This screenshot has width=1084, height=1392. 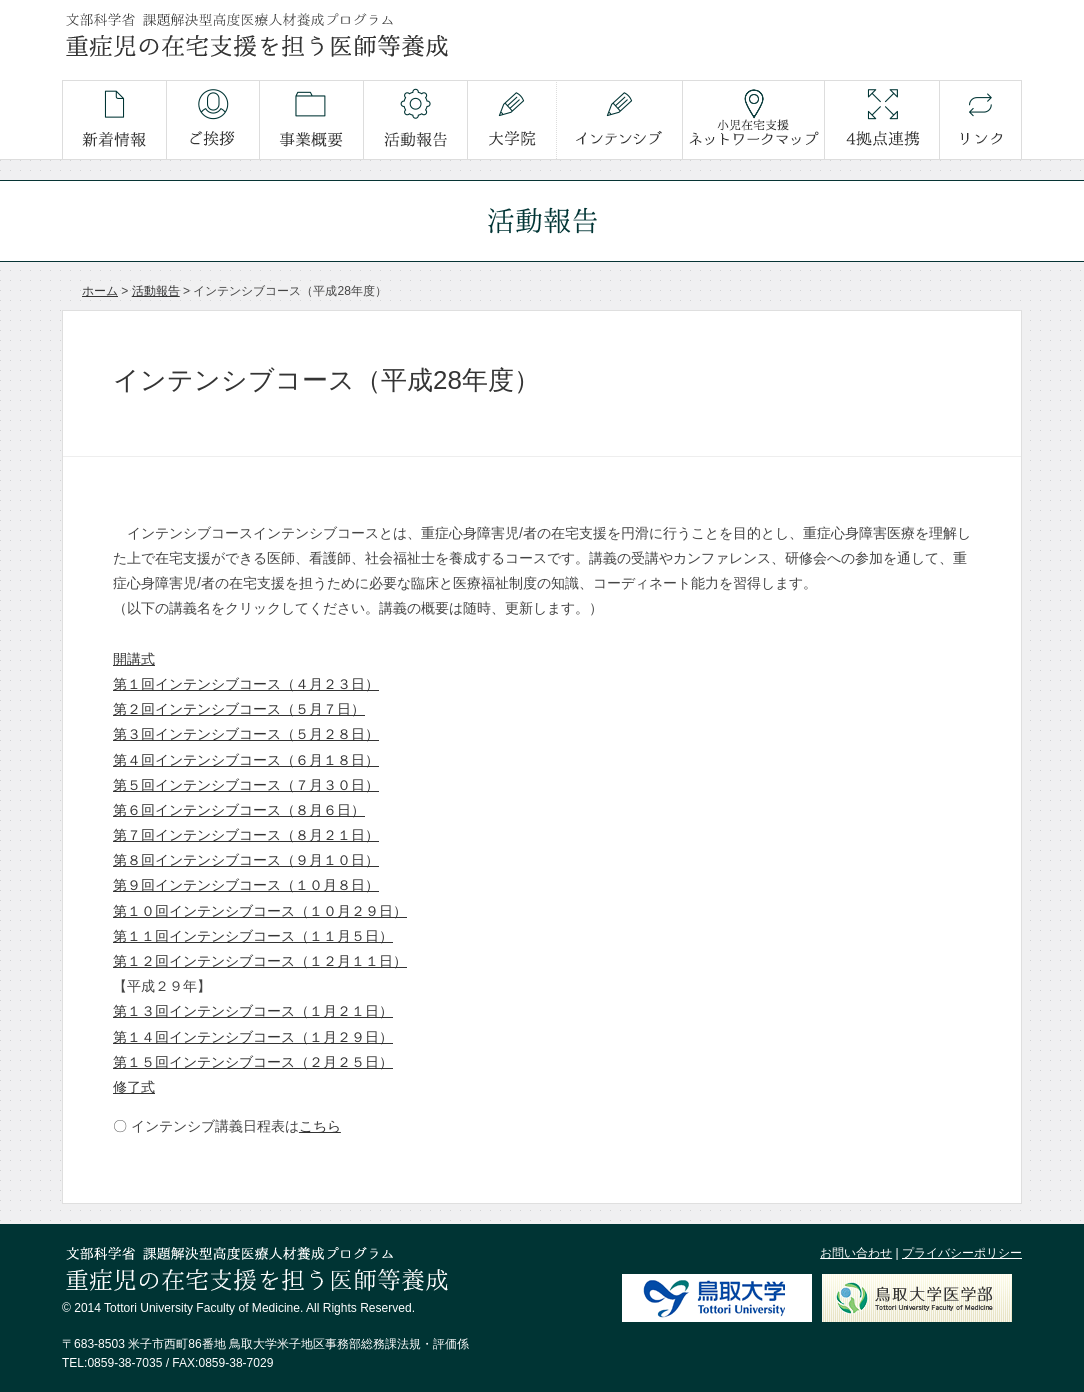 What do you see at coordinates (260, 911) in the screenshot?
I see `第１０回インテンシブコース（１０月２９日）` at bounding box center [260, 911].